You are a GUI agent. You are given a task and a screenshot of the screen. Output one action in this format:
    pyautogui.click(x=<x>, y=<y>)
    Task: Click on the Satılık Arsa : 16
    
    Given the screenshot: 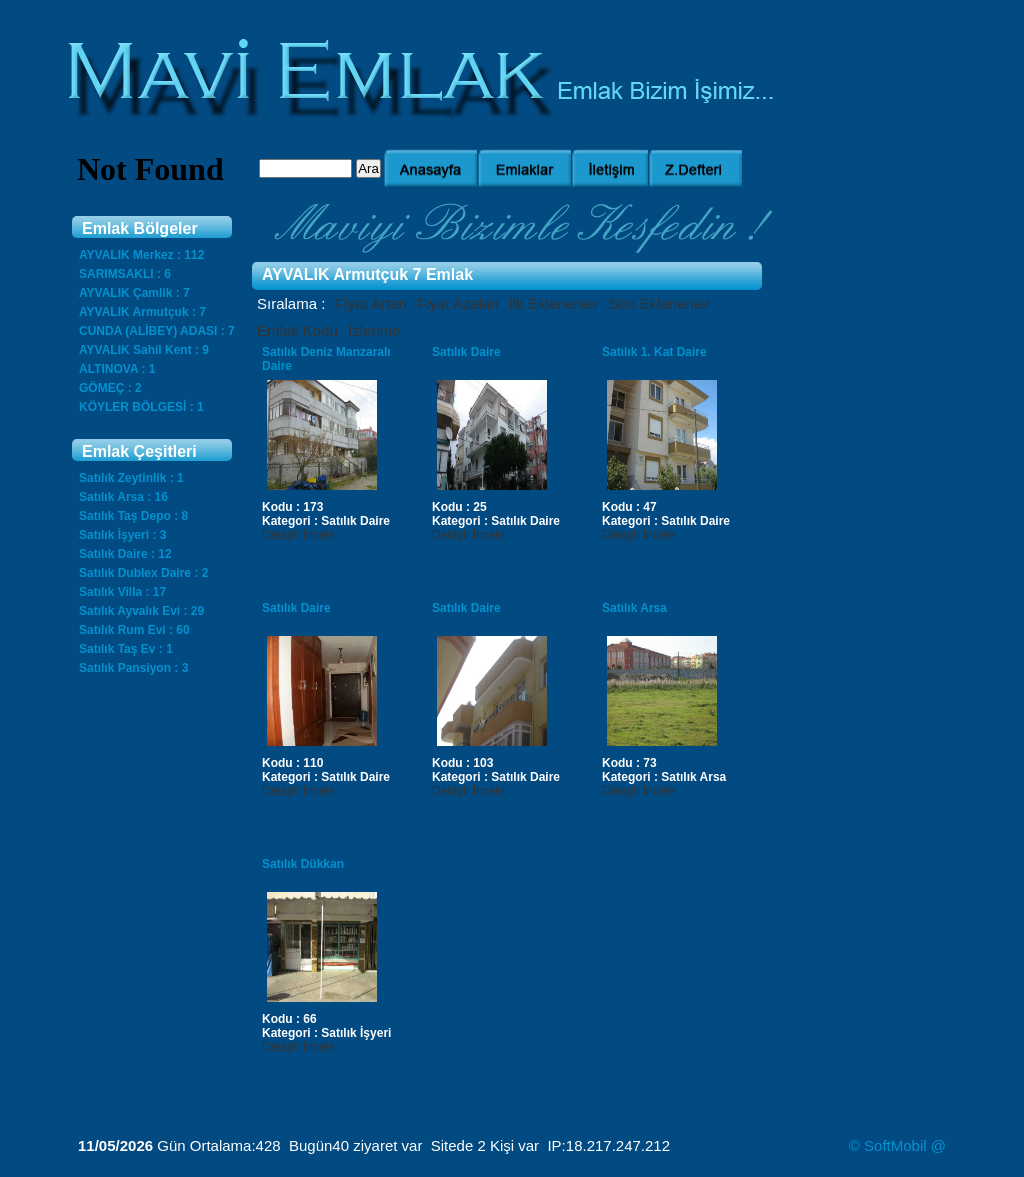 What is the action you would take?
    pyautogui.click(x=123, y=497)
    